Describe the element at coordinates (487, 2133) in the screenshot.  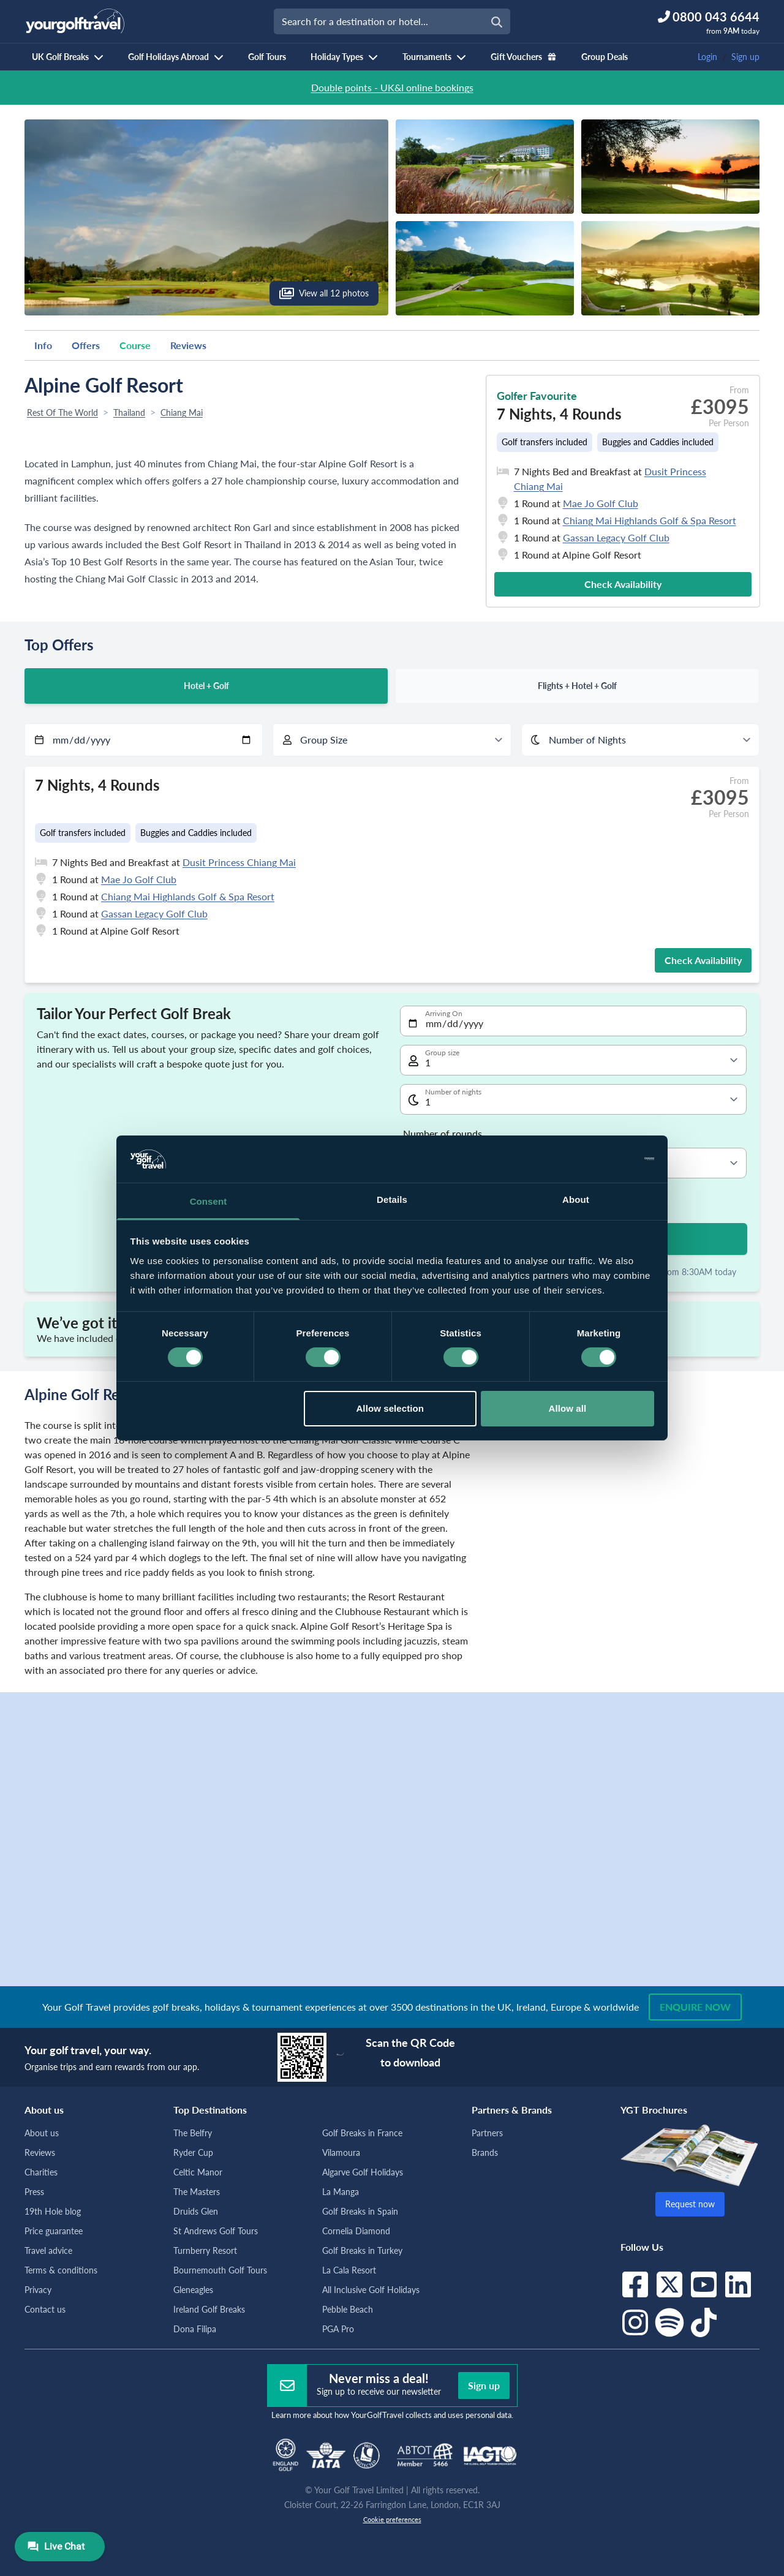
I see `Partners` at that location.